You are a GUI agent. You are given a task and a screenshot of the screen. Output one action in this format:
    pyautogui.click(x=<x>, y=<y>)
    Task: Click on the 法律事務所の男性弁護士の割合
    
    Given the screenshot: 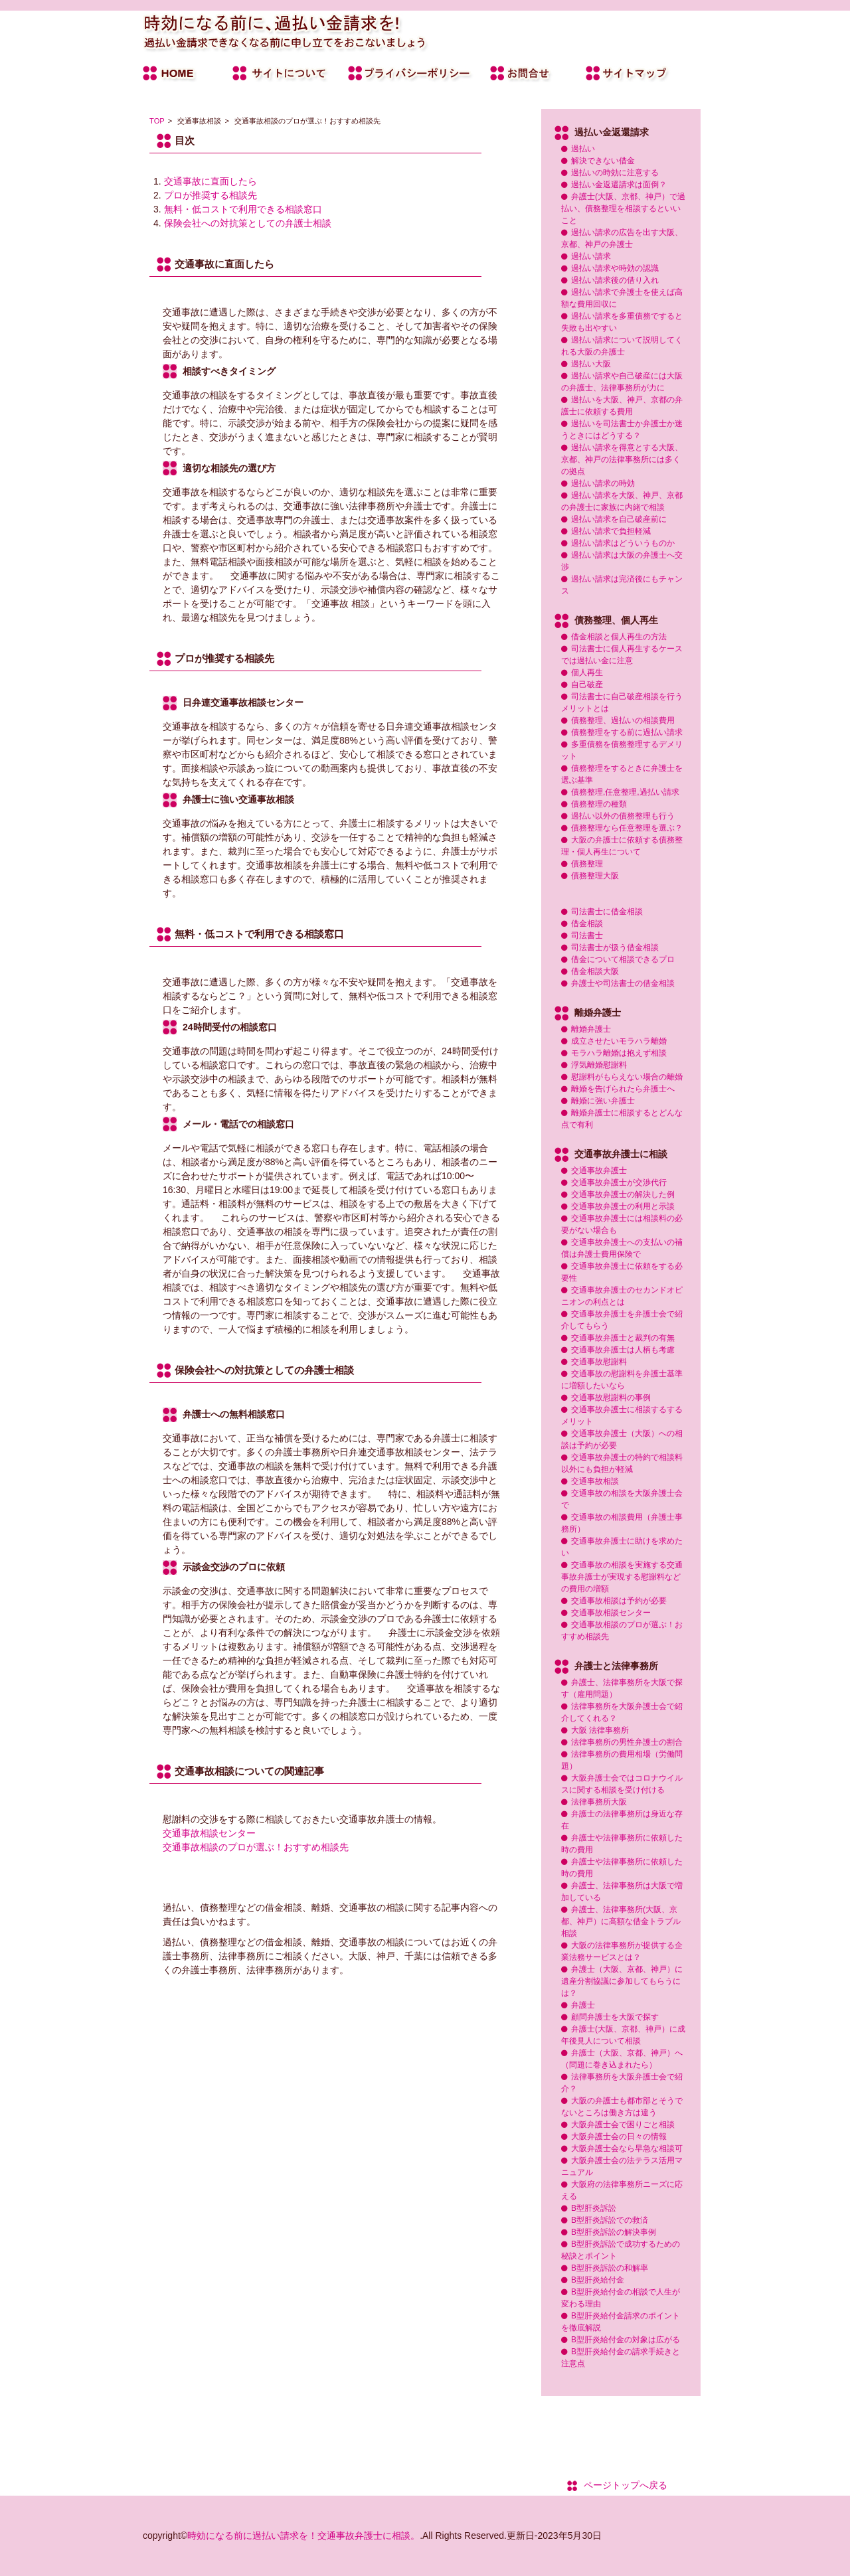 What is the action you would take?
    pyautogui.click(x=627, y=1742)
    